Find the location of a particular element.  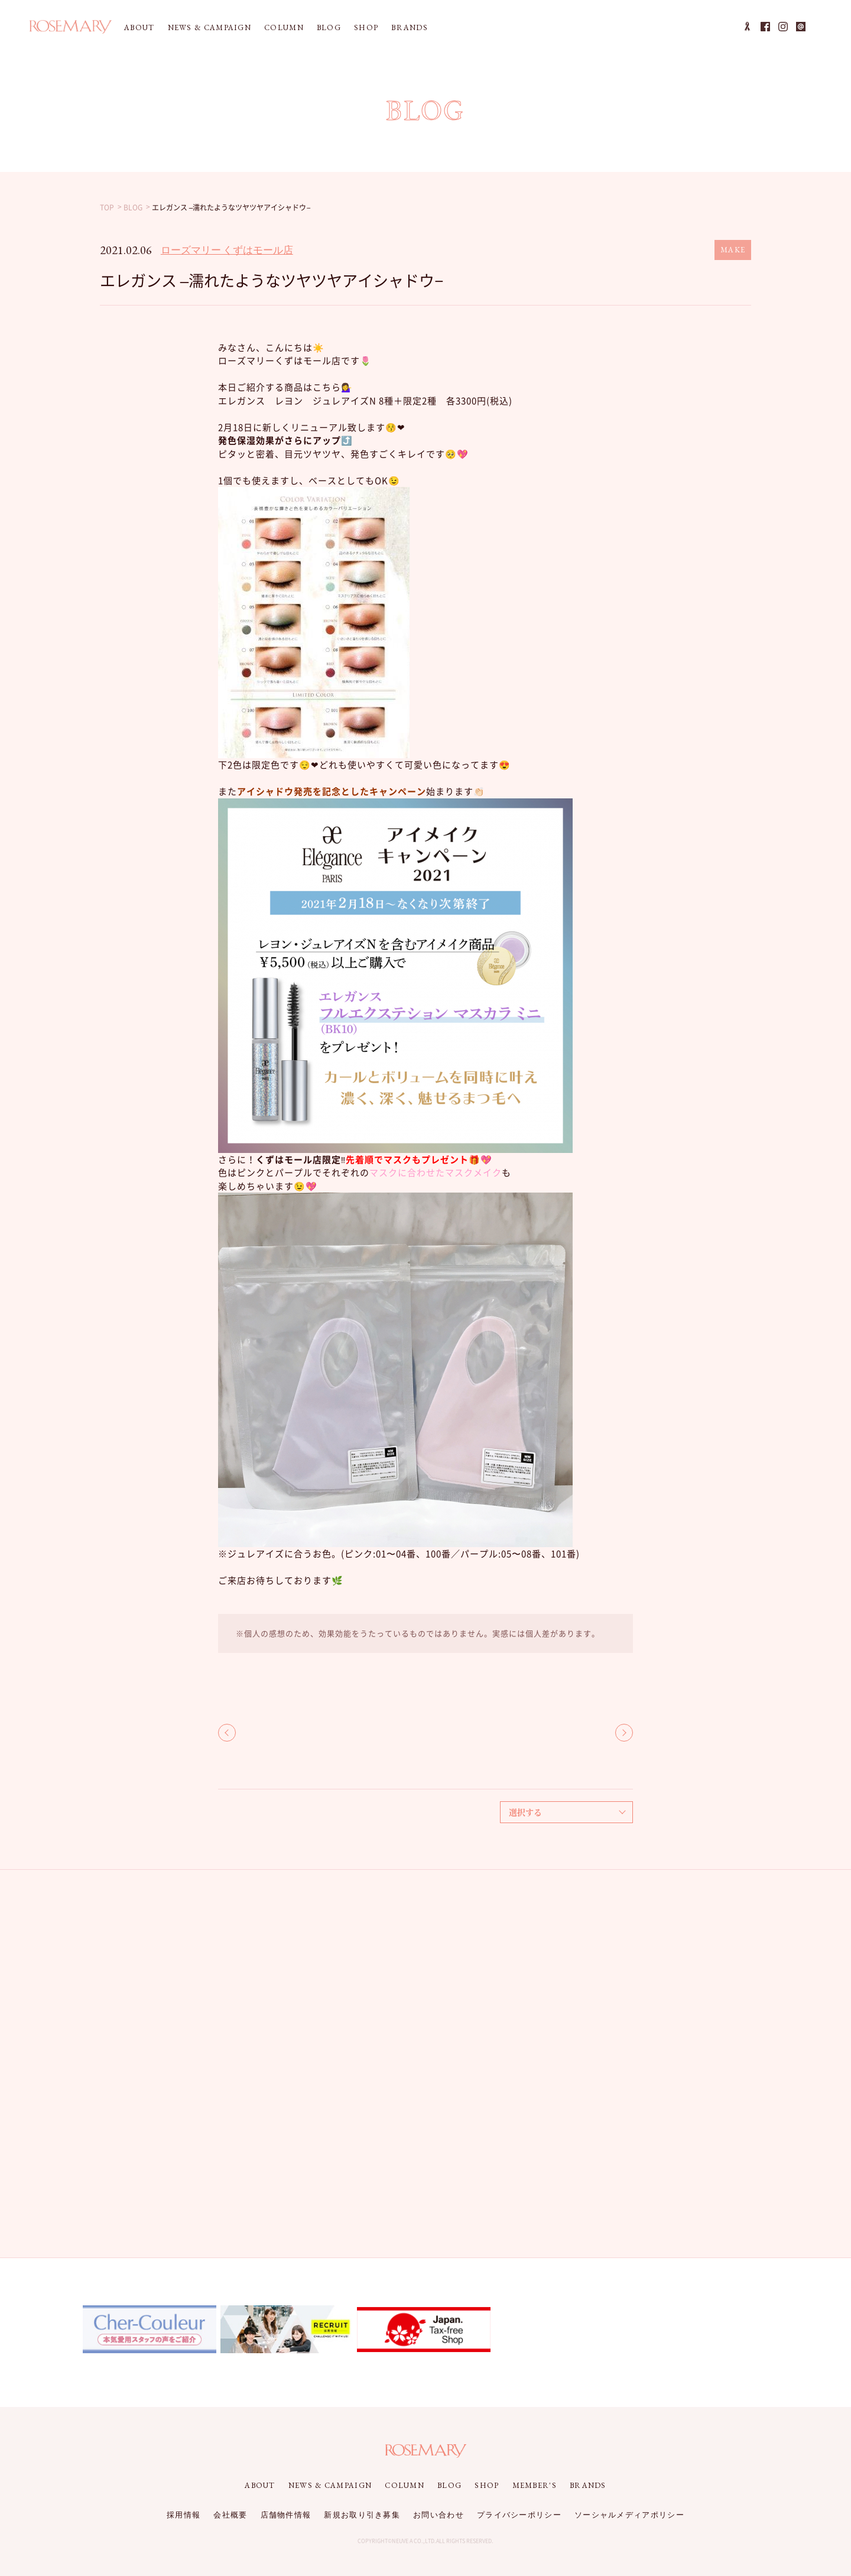

BLOG is located at coordinates (329, 27).